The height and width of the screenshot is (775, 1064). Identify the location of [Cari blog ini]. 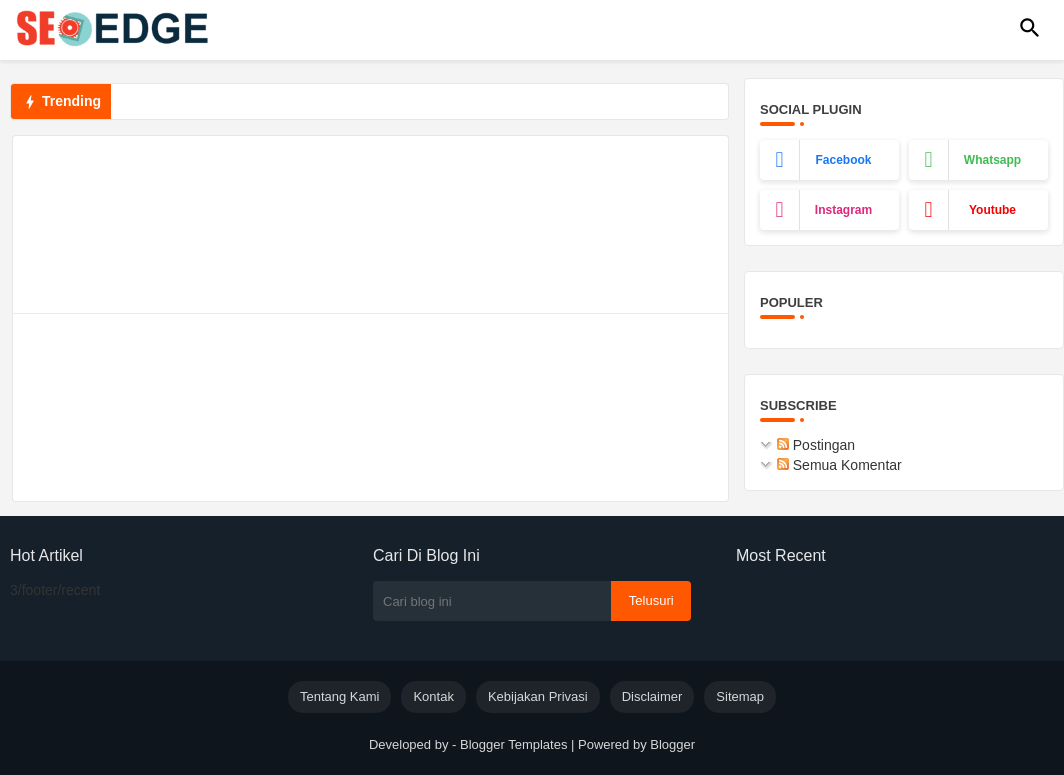
(492, 601).